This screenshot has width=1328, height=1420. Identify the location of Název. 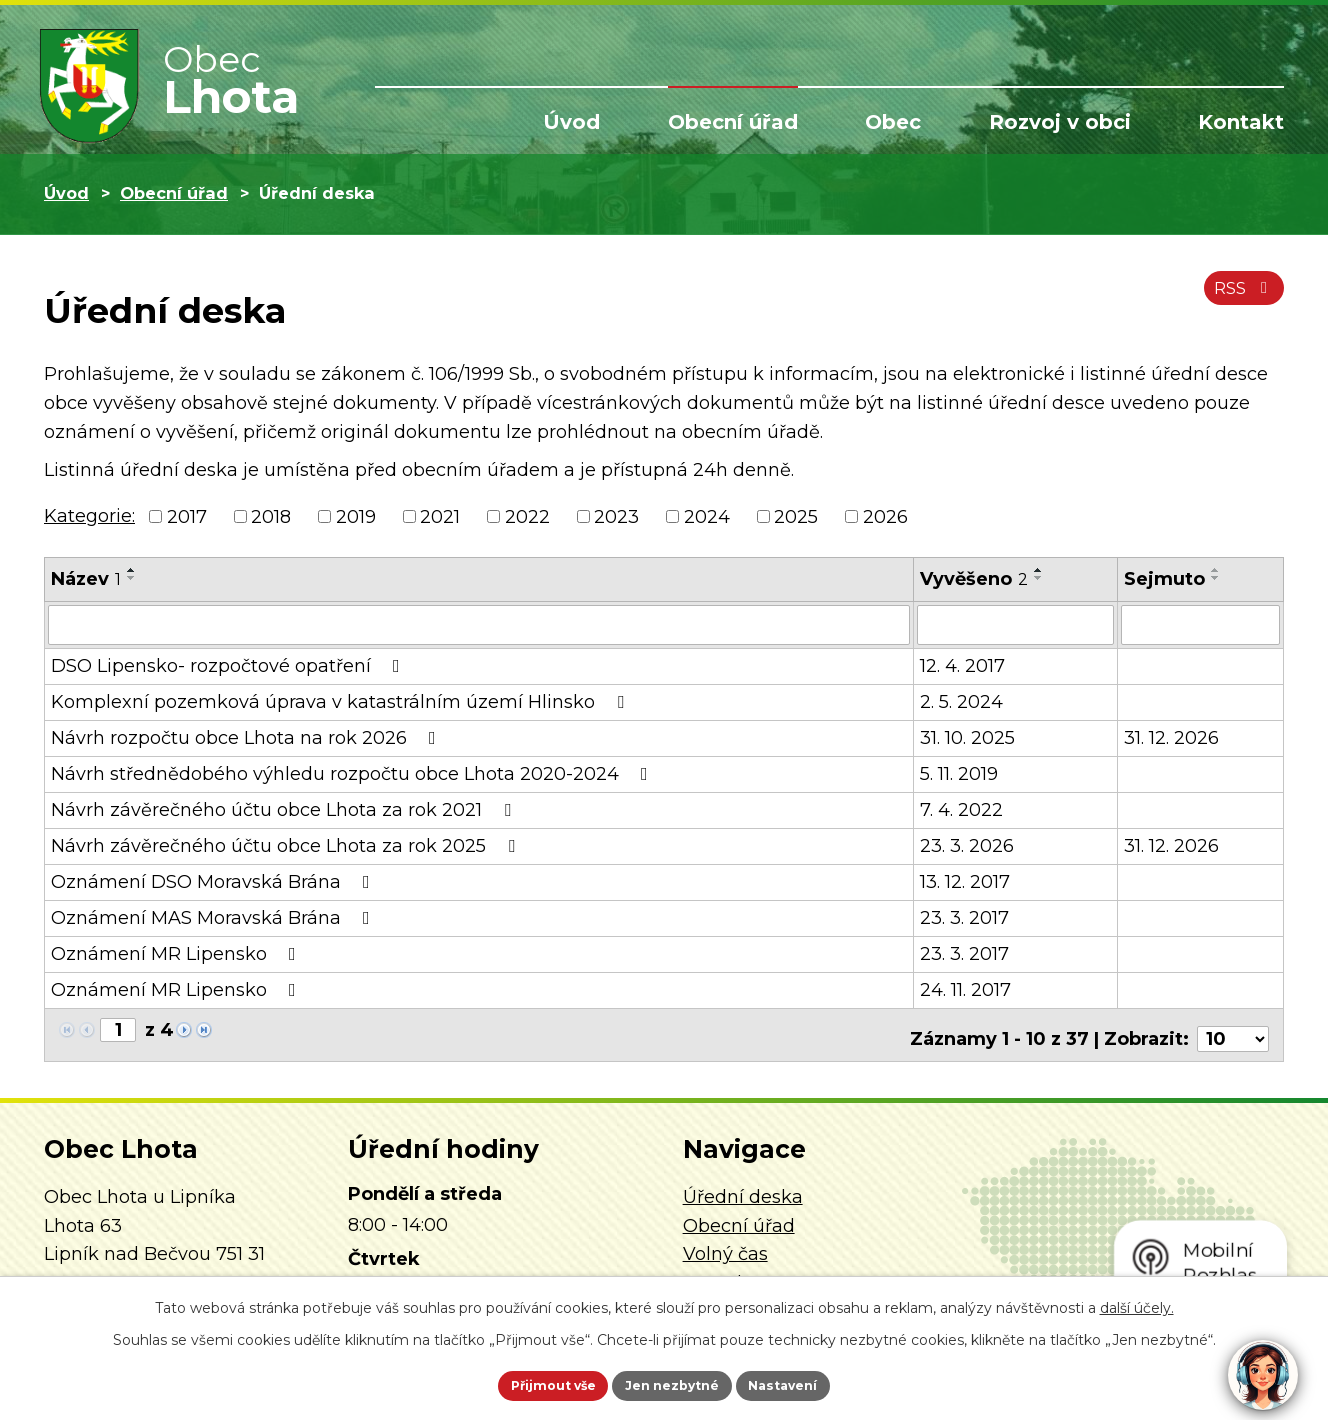
(86, 579).